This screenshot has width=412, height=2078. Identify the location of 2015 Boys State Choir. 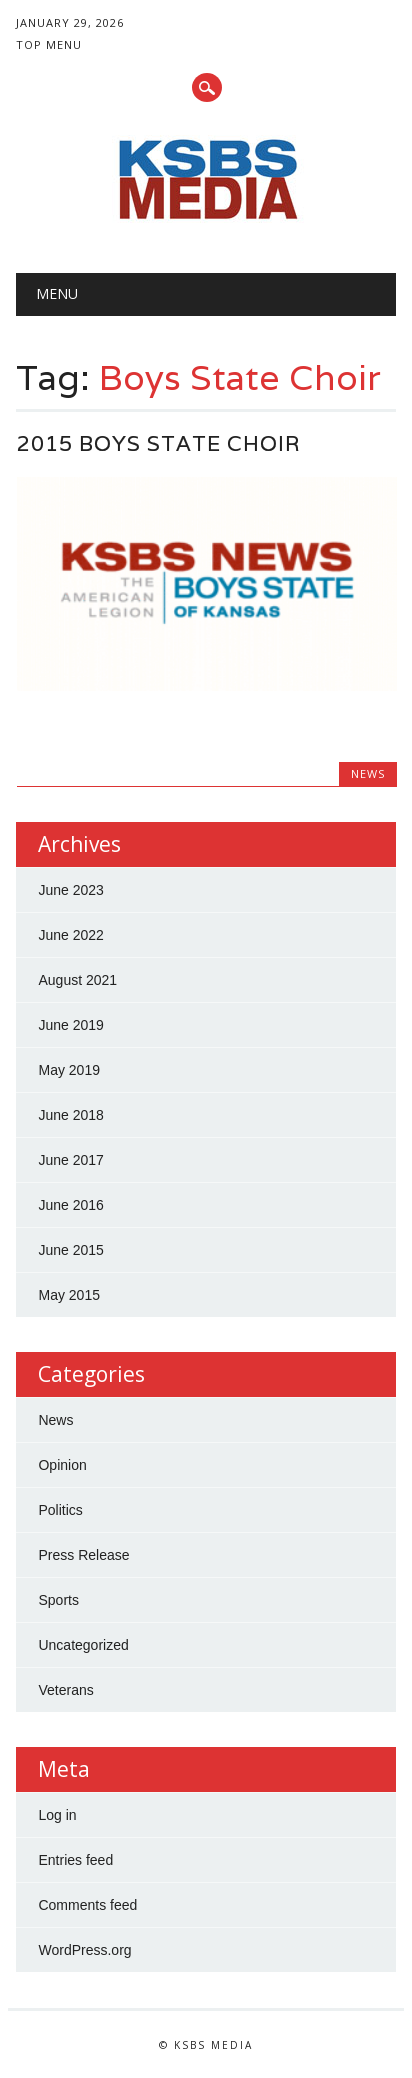
(159, 443).